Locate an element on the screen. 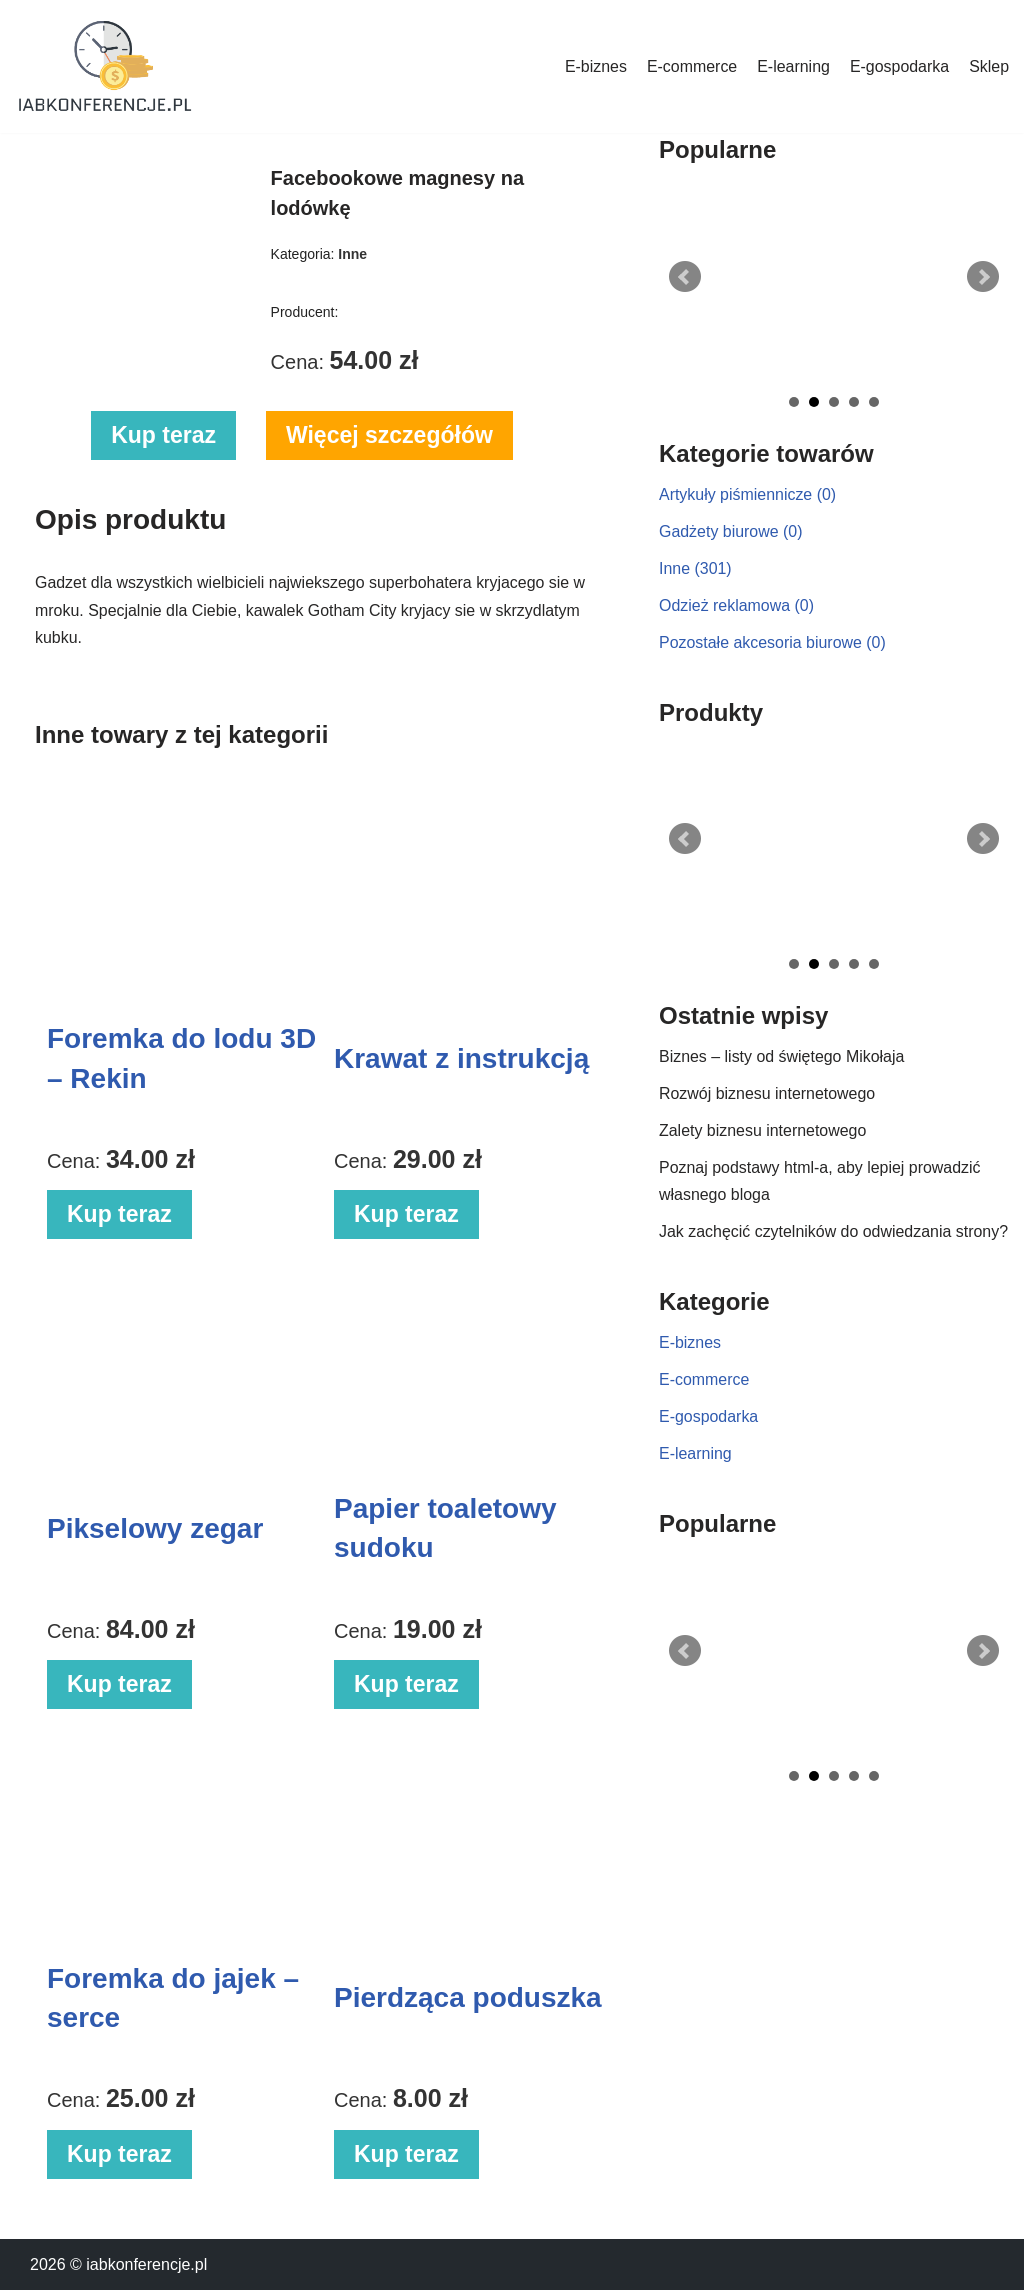 The height and width of the screenshot is (2291, 1024). Next is located at coordinates (983, 277).